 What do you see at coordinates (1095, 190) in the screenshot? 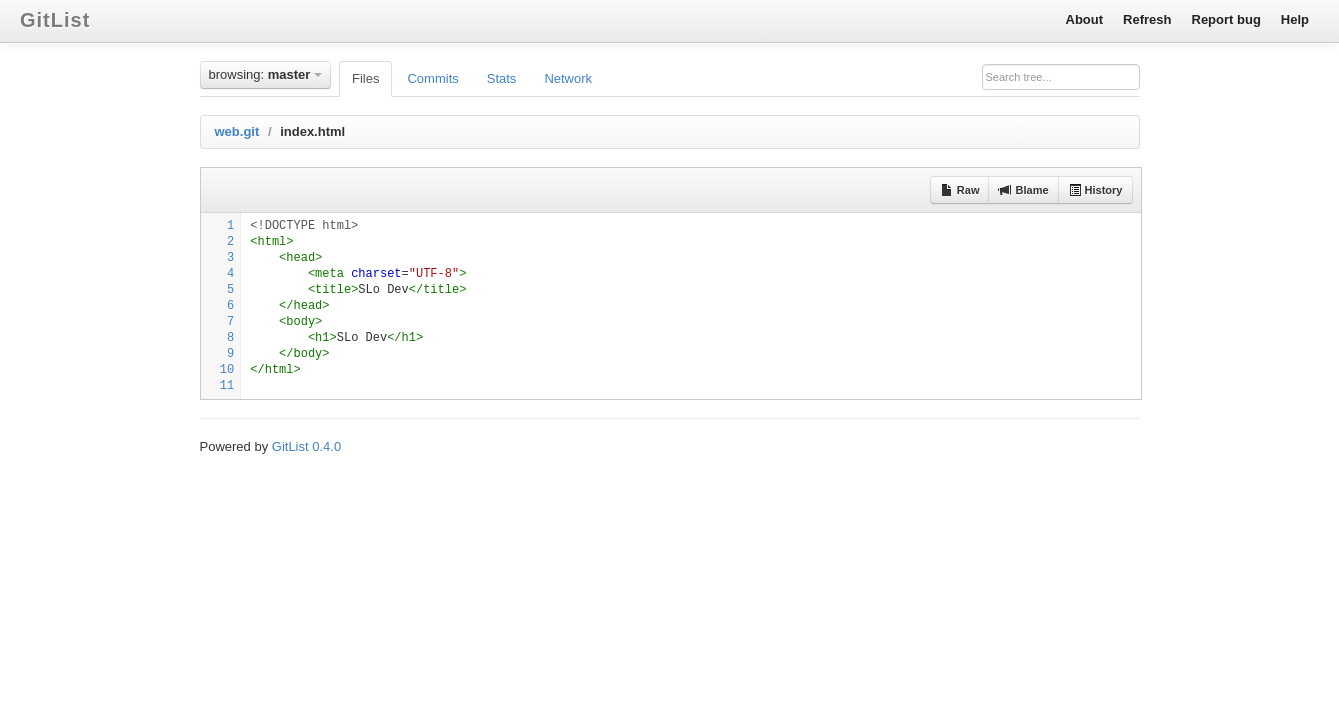
I see `History` at bounding box center [1095, 190].